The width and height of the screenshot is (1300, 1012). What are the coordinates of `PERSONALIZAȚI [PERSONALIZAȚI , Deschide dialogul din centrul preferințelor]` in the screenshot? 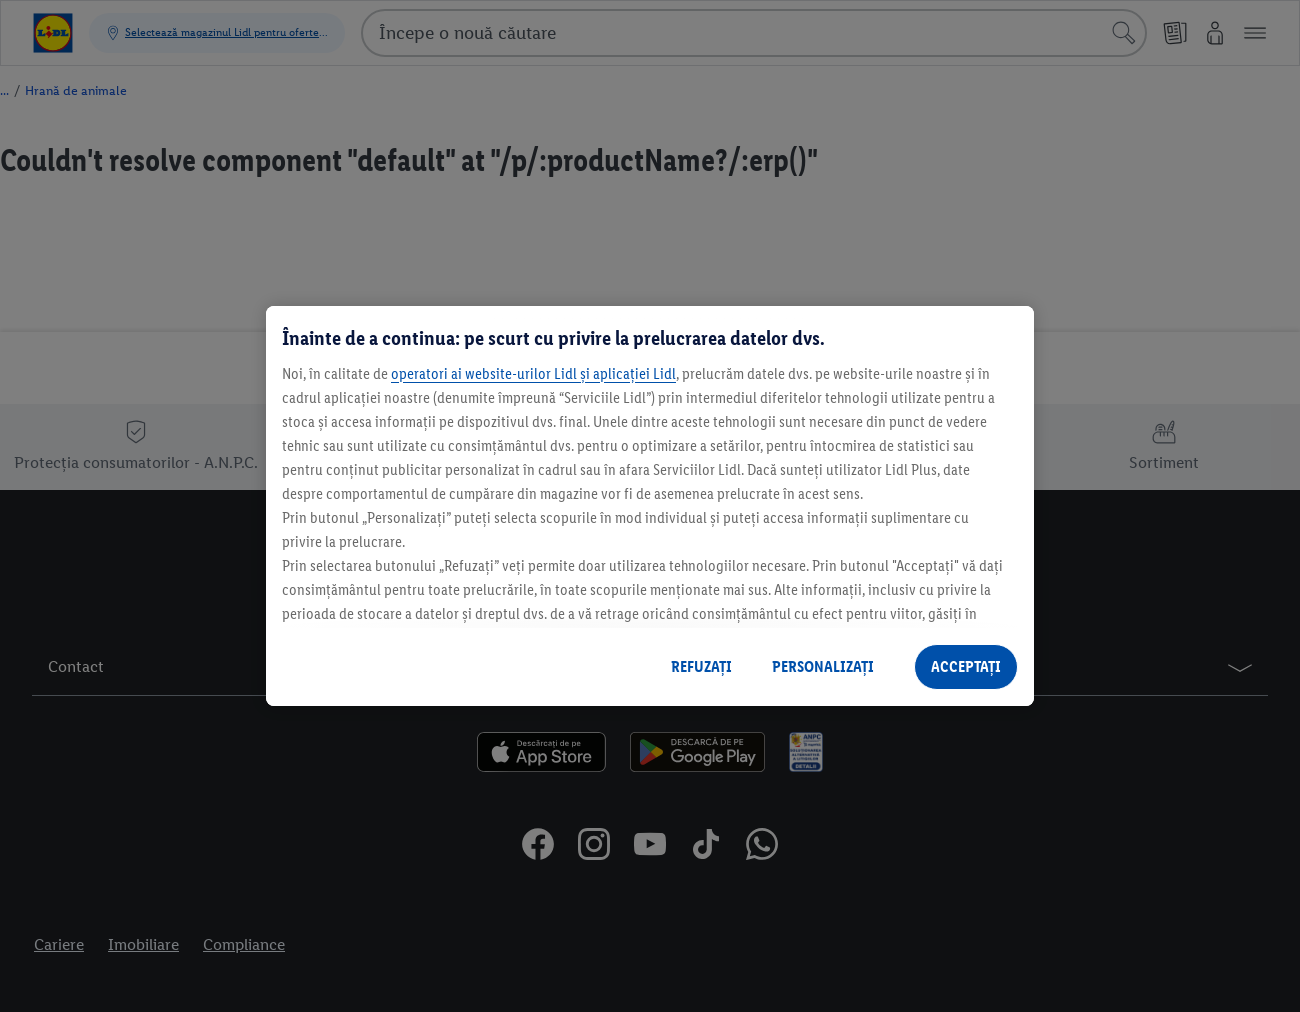 It's located at (823, 666).